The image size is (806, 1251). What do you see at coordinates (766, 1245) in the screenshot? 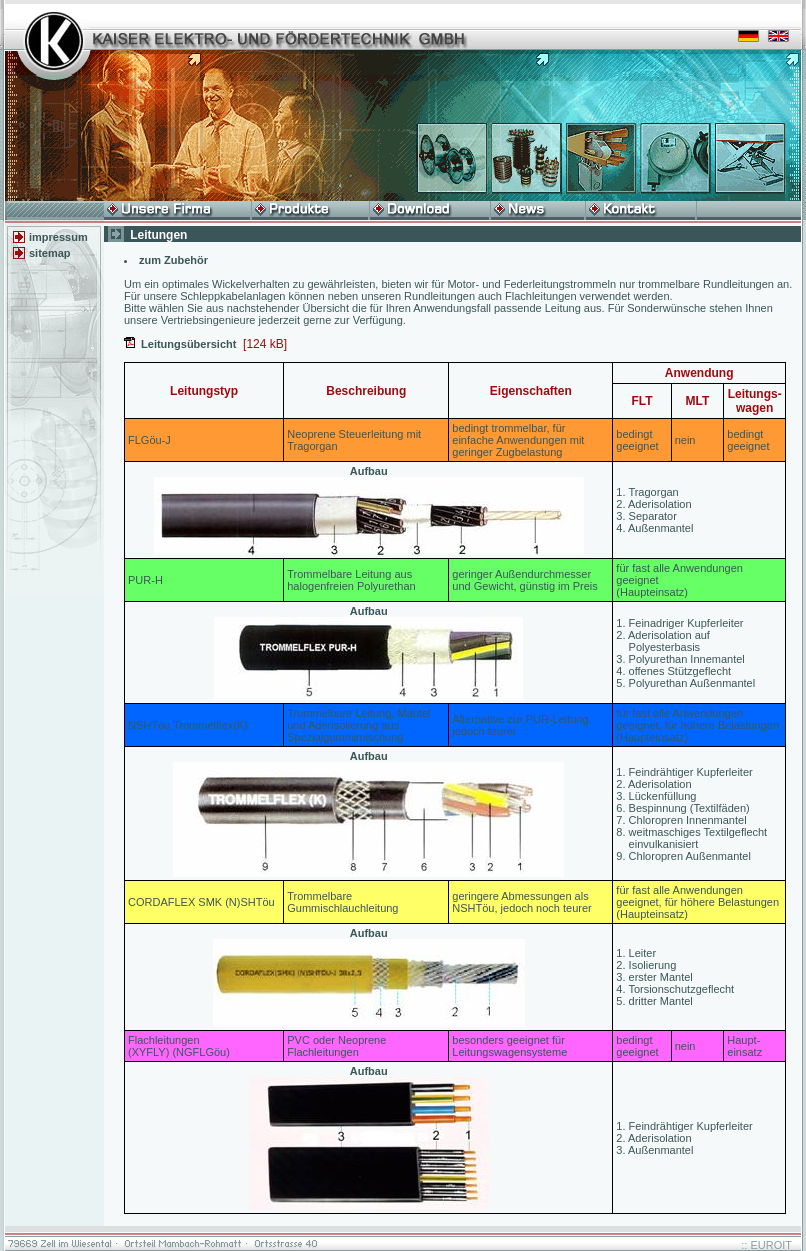
I see `:: EUROIT` at bounding box center [766, 1245].